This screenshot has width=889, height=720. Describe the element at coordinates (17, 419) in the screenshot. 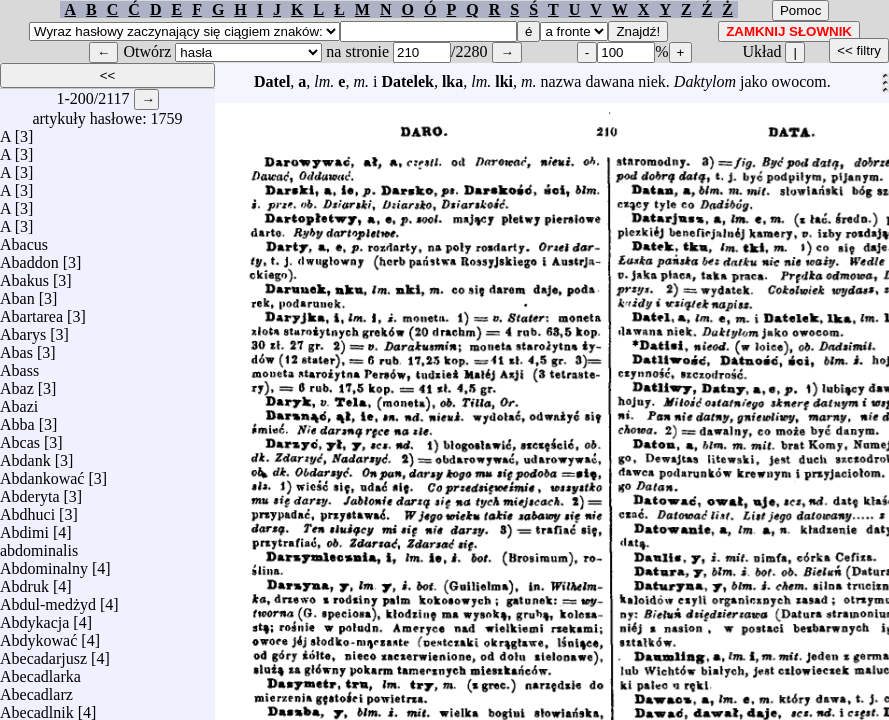

I see `Abba` at that location.